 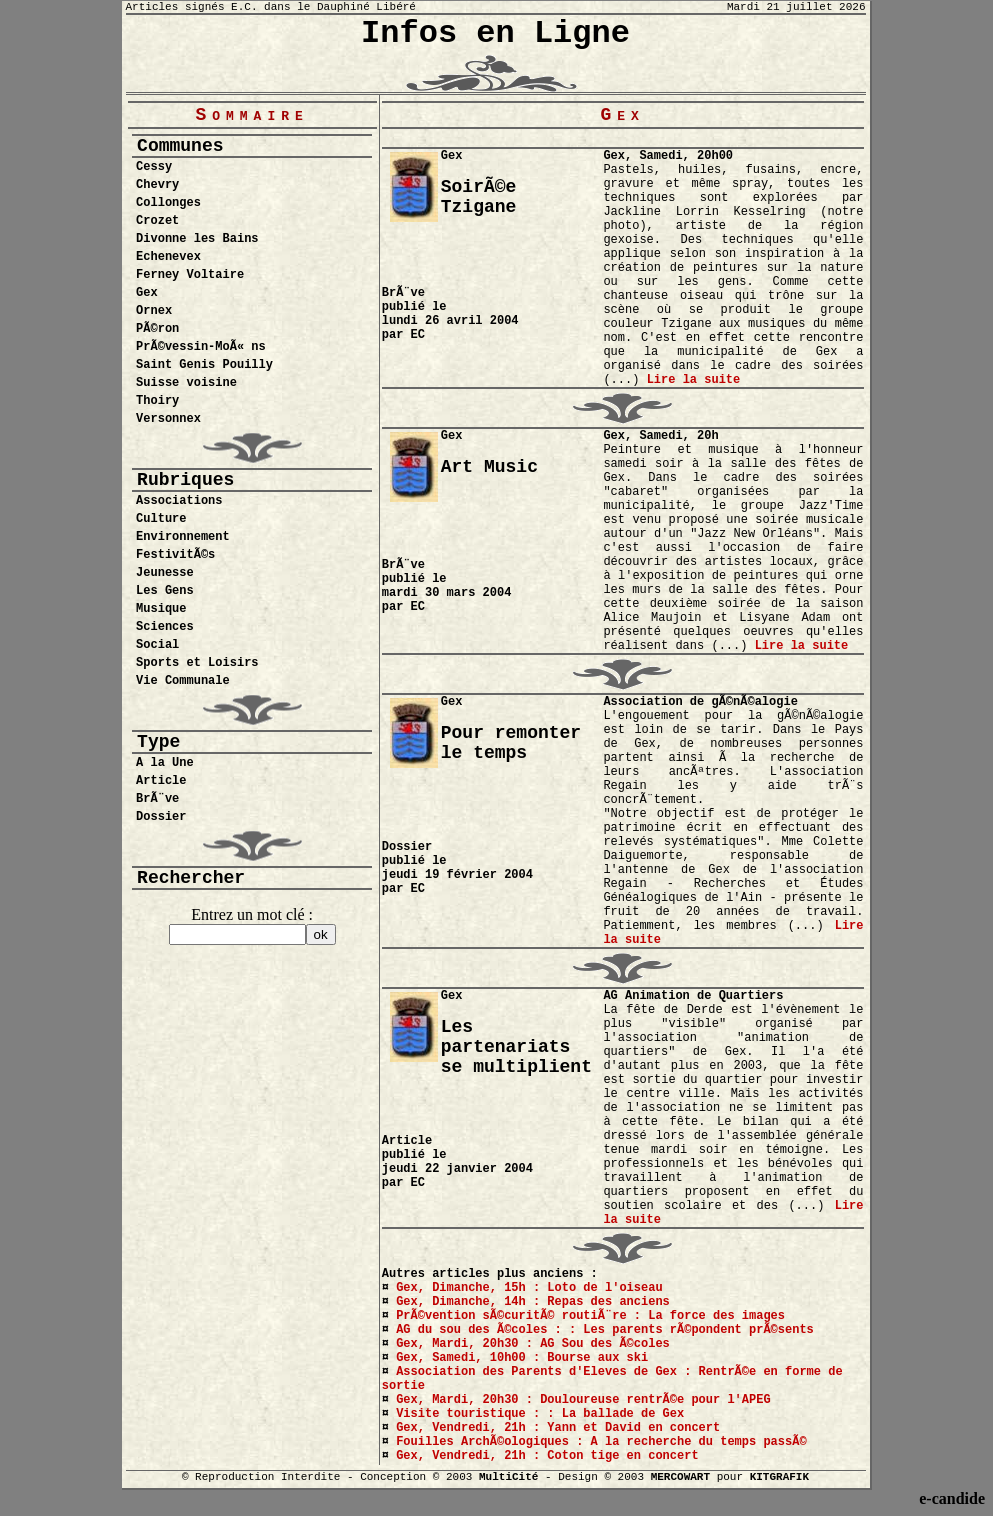 I want to click on Gex, Dimanche, 14h : Repas des anciens, so click(x=533, y=1302).